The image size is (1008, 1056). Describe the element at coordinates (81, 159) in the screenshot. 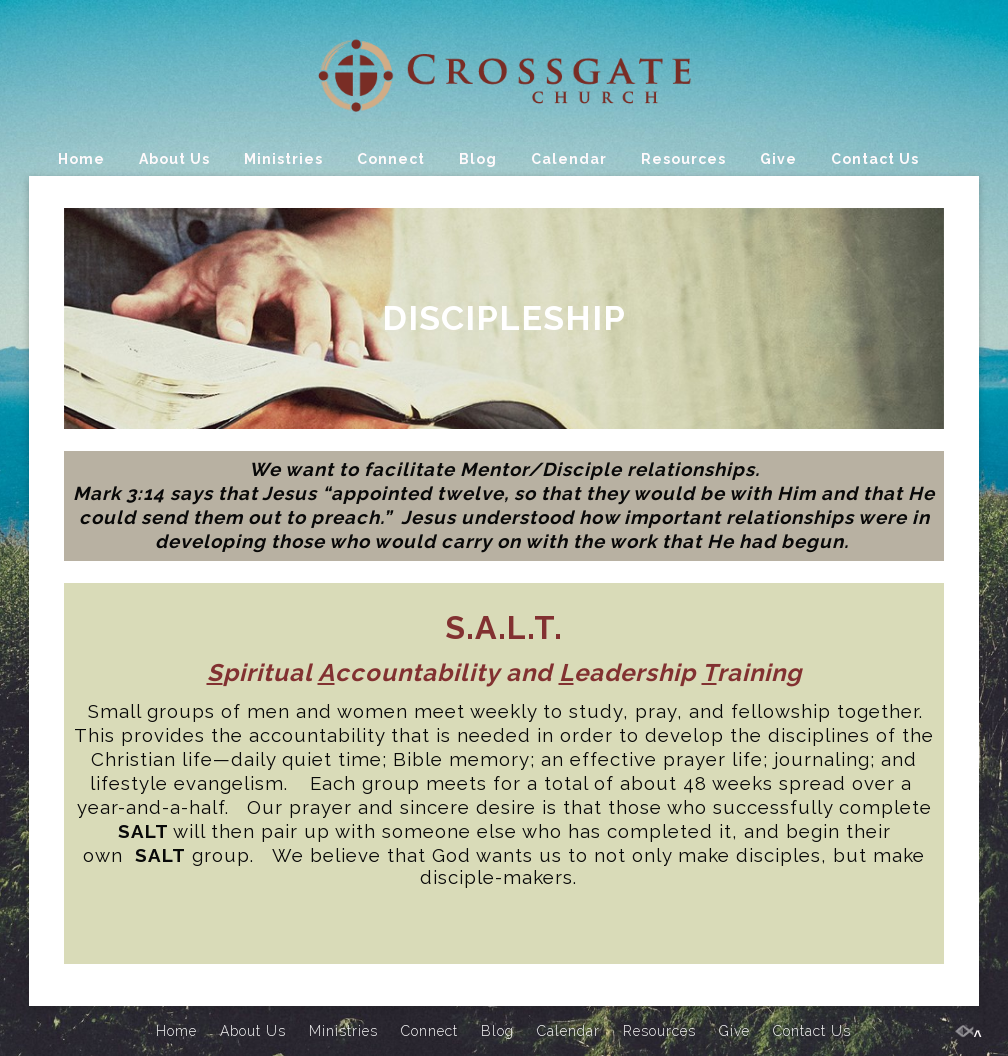

I see `Home` at that location.